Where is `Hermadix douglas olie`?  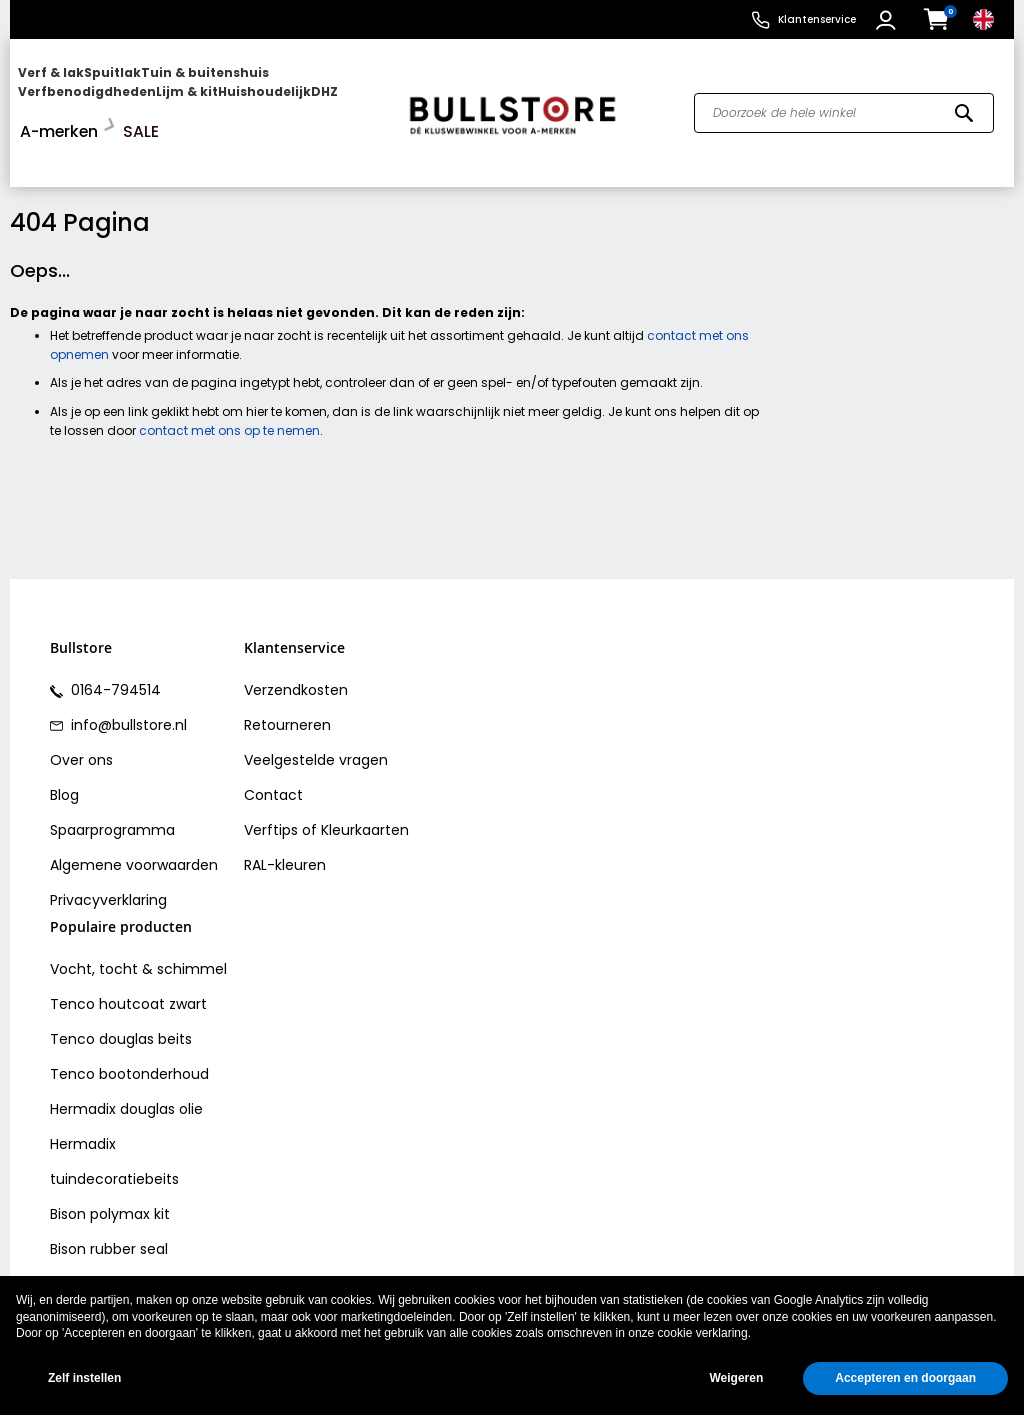 Hermadix douglas olie is located at coordinates (126, 1068).